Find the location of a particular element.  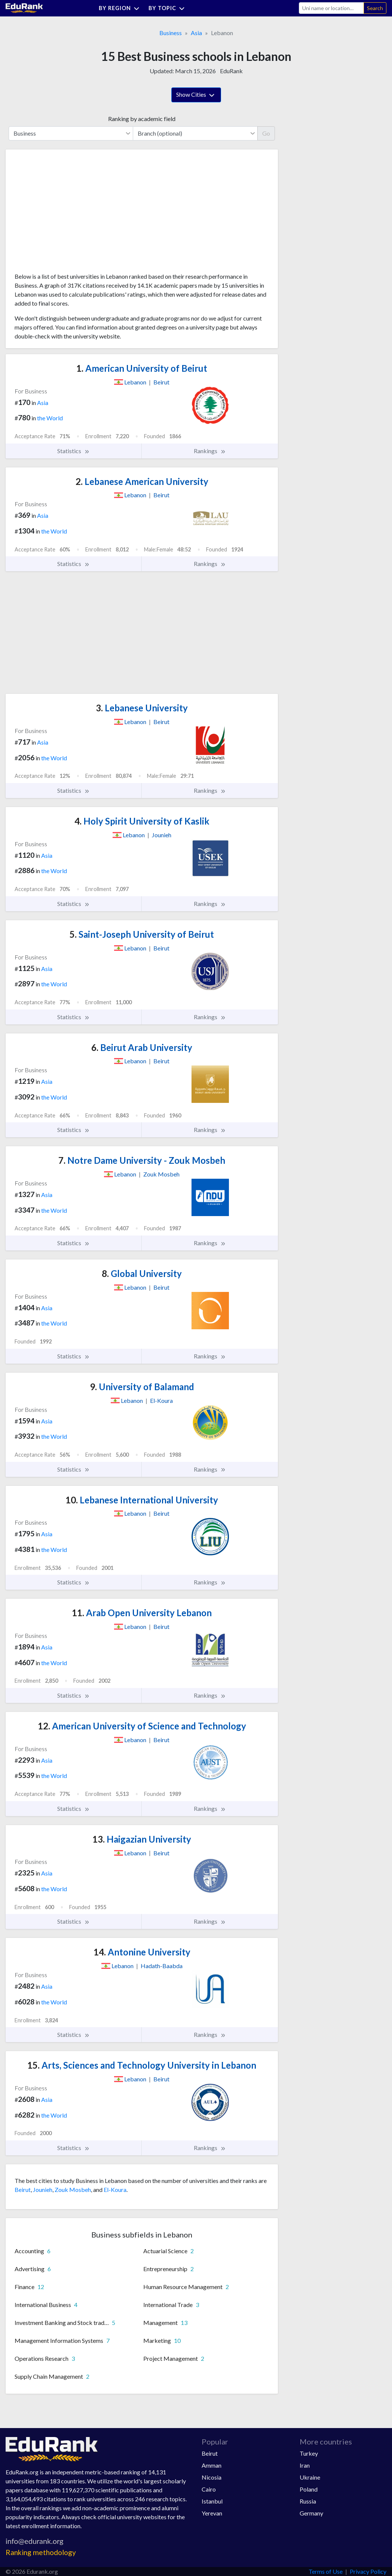

Ukraine is located at coordinates (310, 2477).